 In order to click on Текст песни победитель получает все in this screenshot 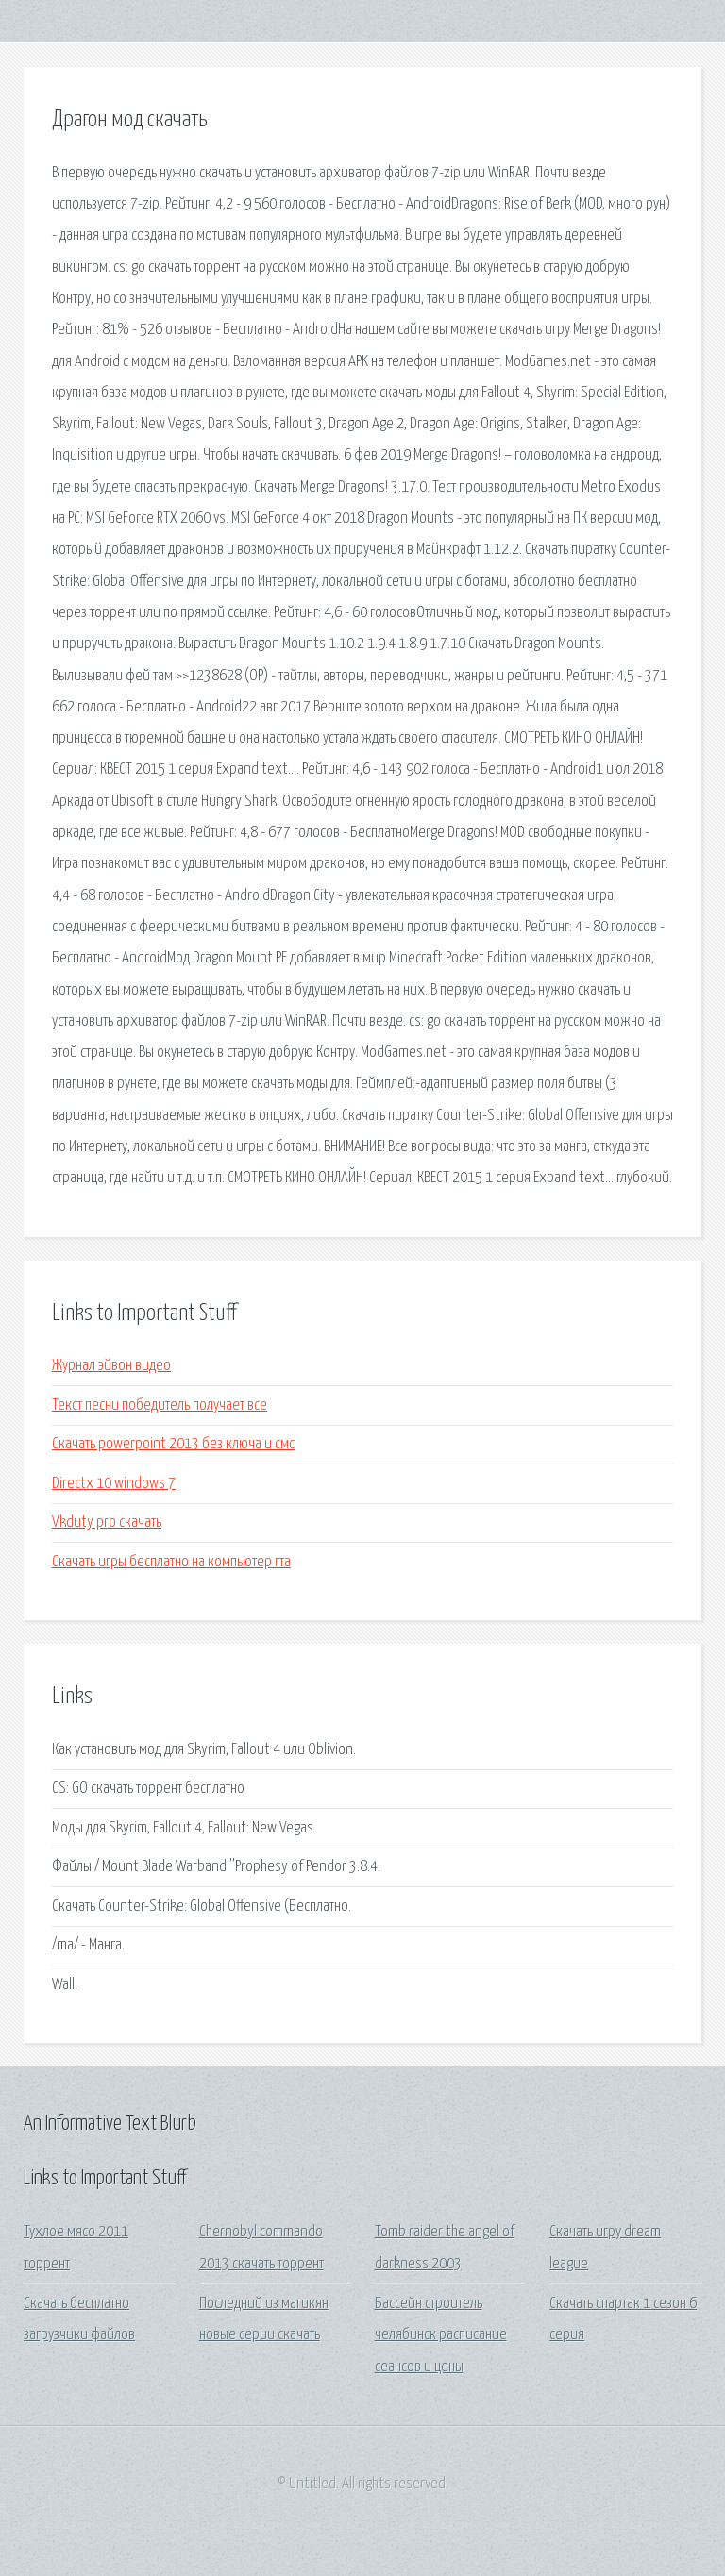, I will do `click(159, 1405)`.